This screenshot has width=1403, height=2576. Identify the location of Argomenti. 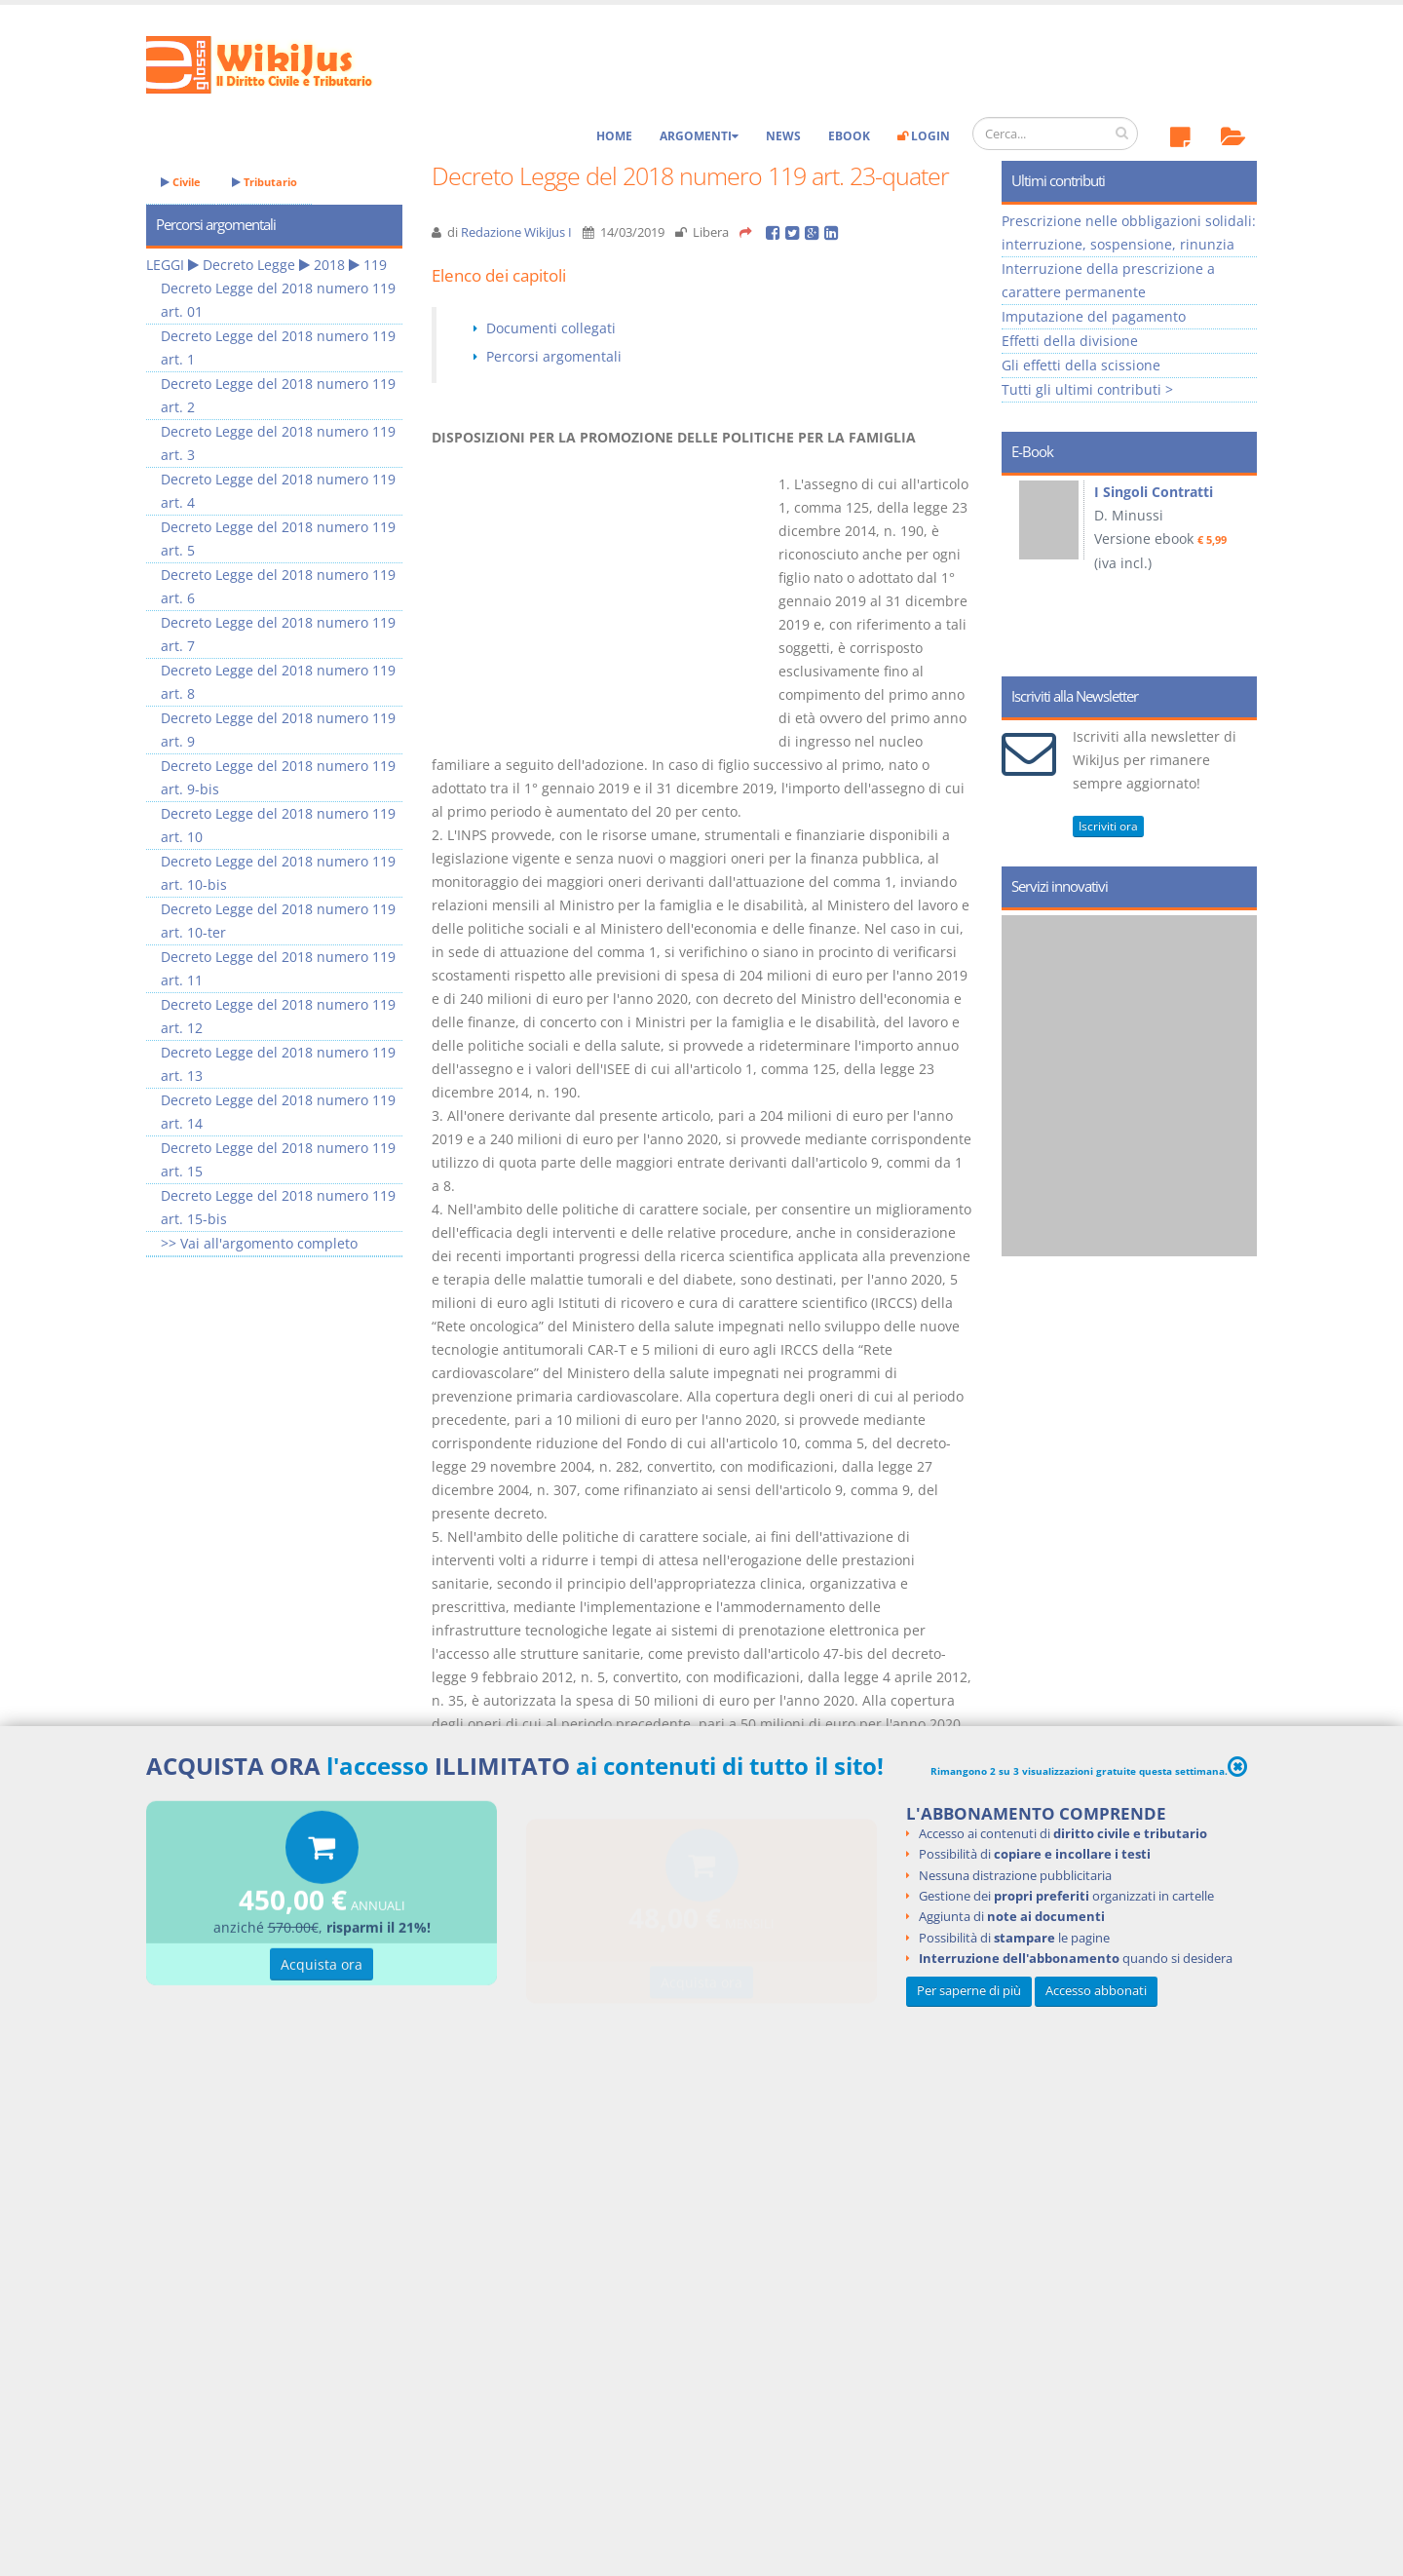
(699, 136).